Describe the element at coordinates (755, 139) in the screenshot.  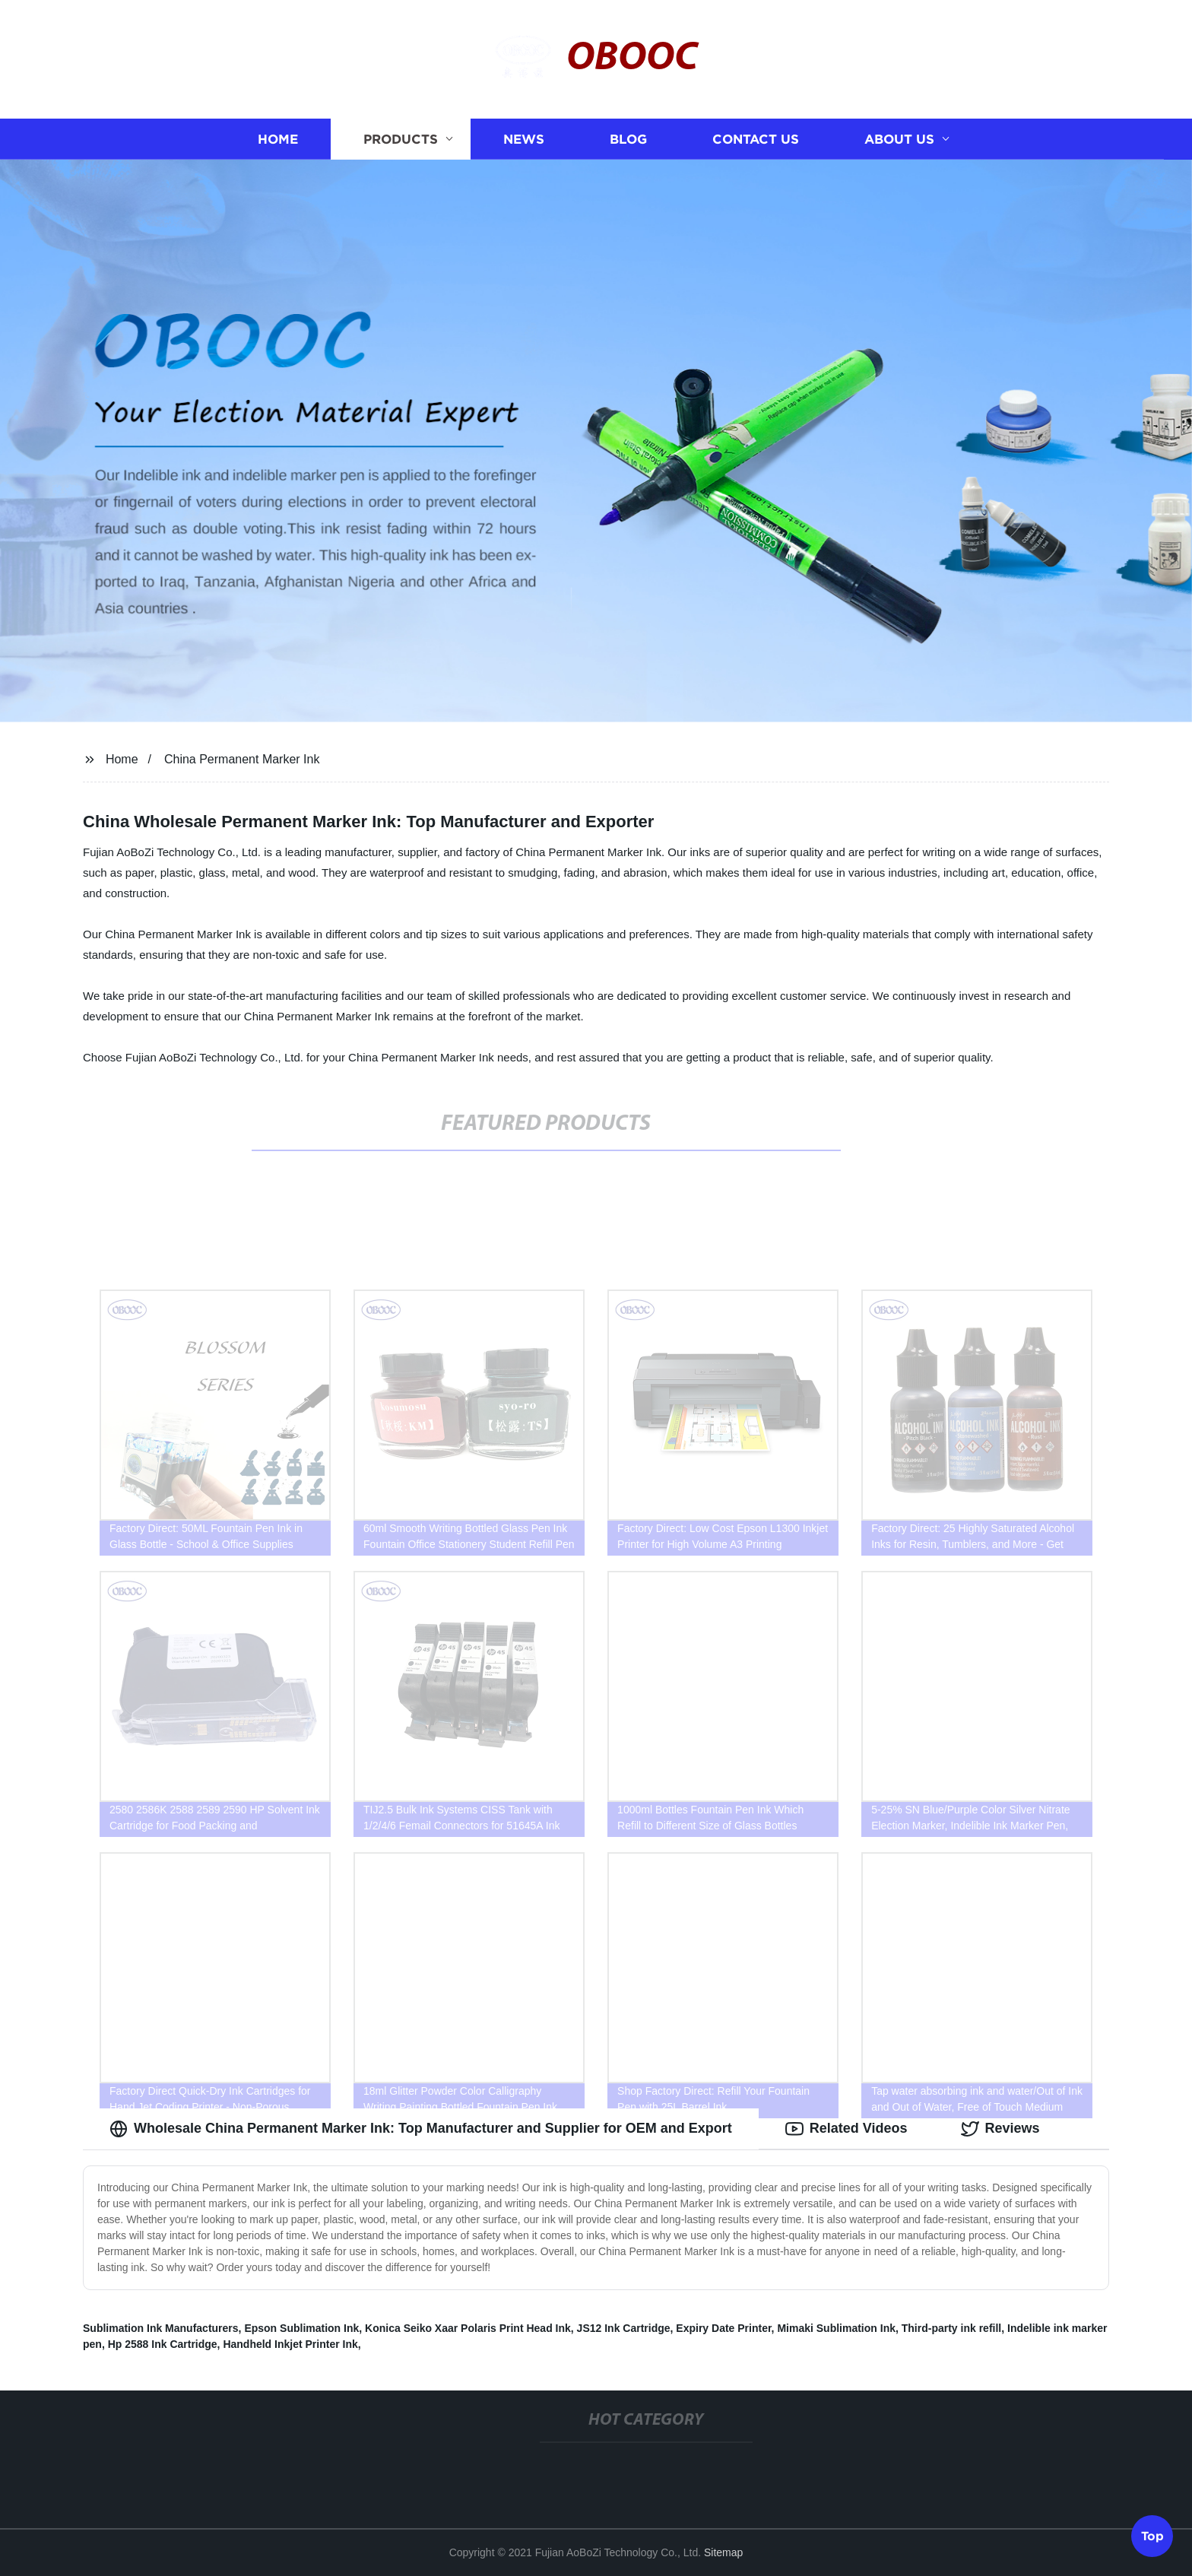
I see `Contact us` at that location.